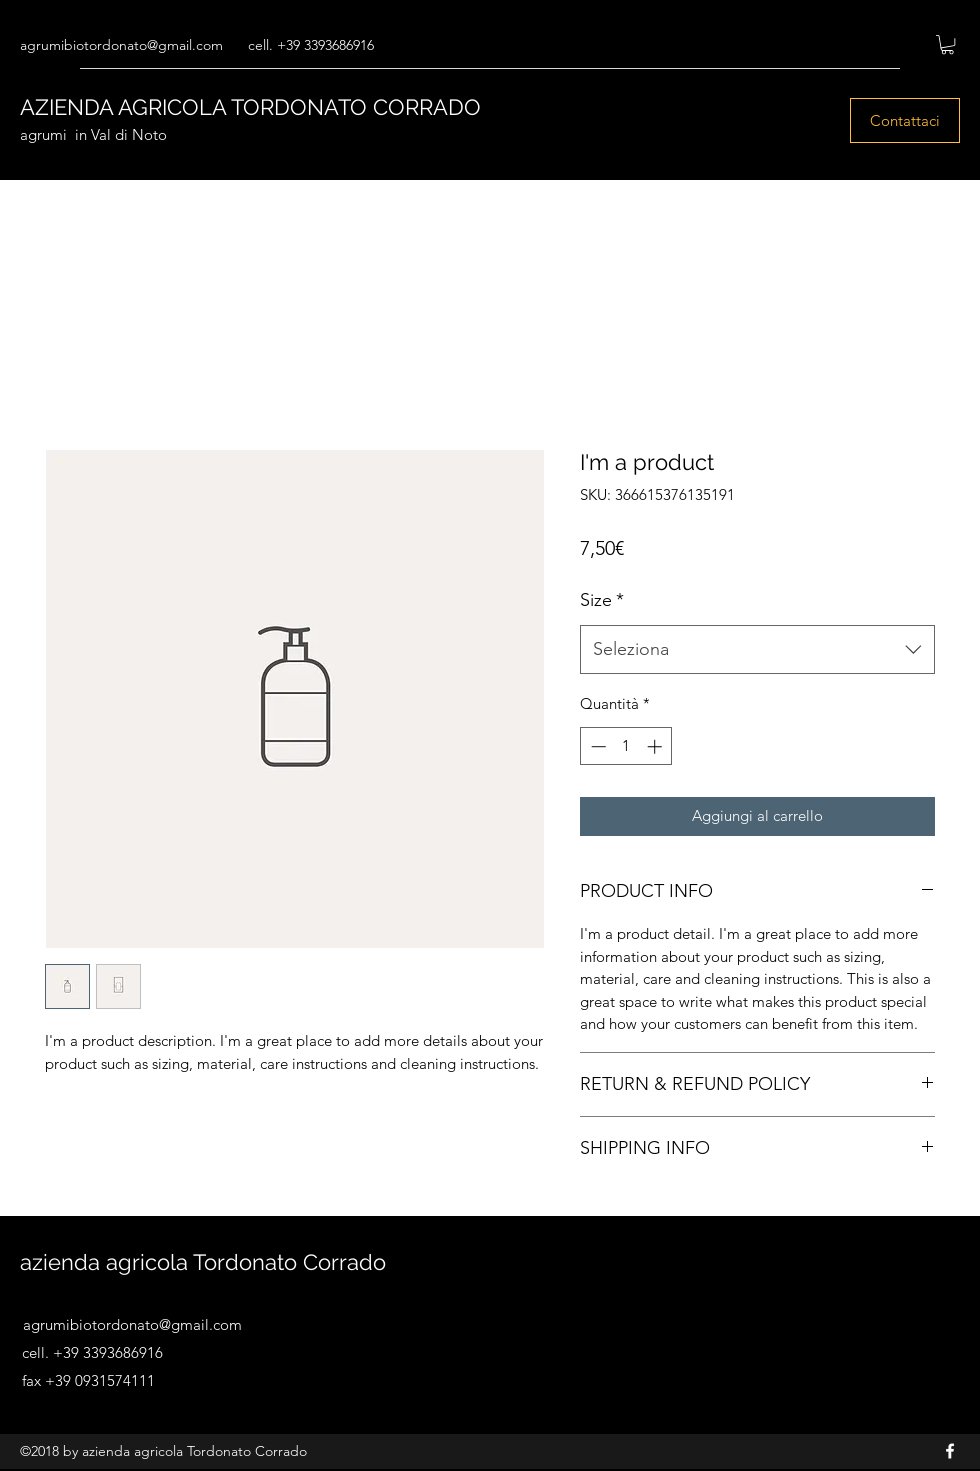  Describe the element at coordinates (121, 45) in the screenshot. I see `agrumibiotordonato@gmail.com` at that location.